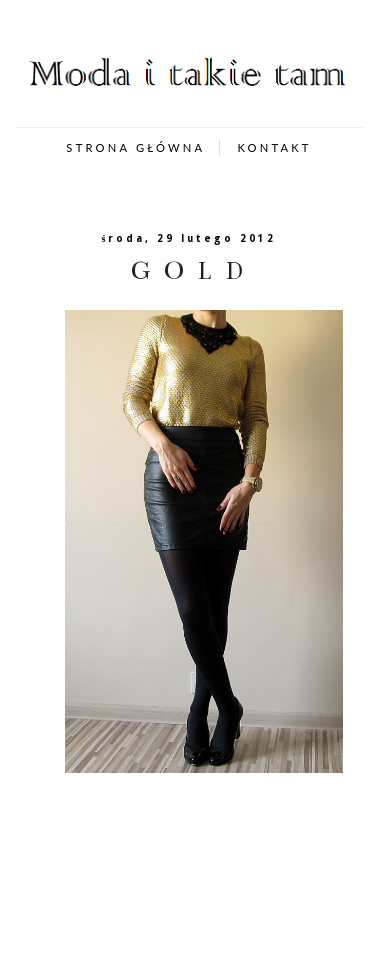 The width and height of the screenshot is (378, 973). I want to click on KONTAKT, so click(274, 147).